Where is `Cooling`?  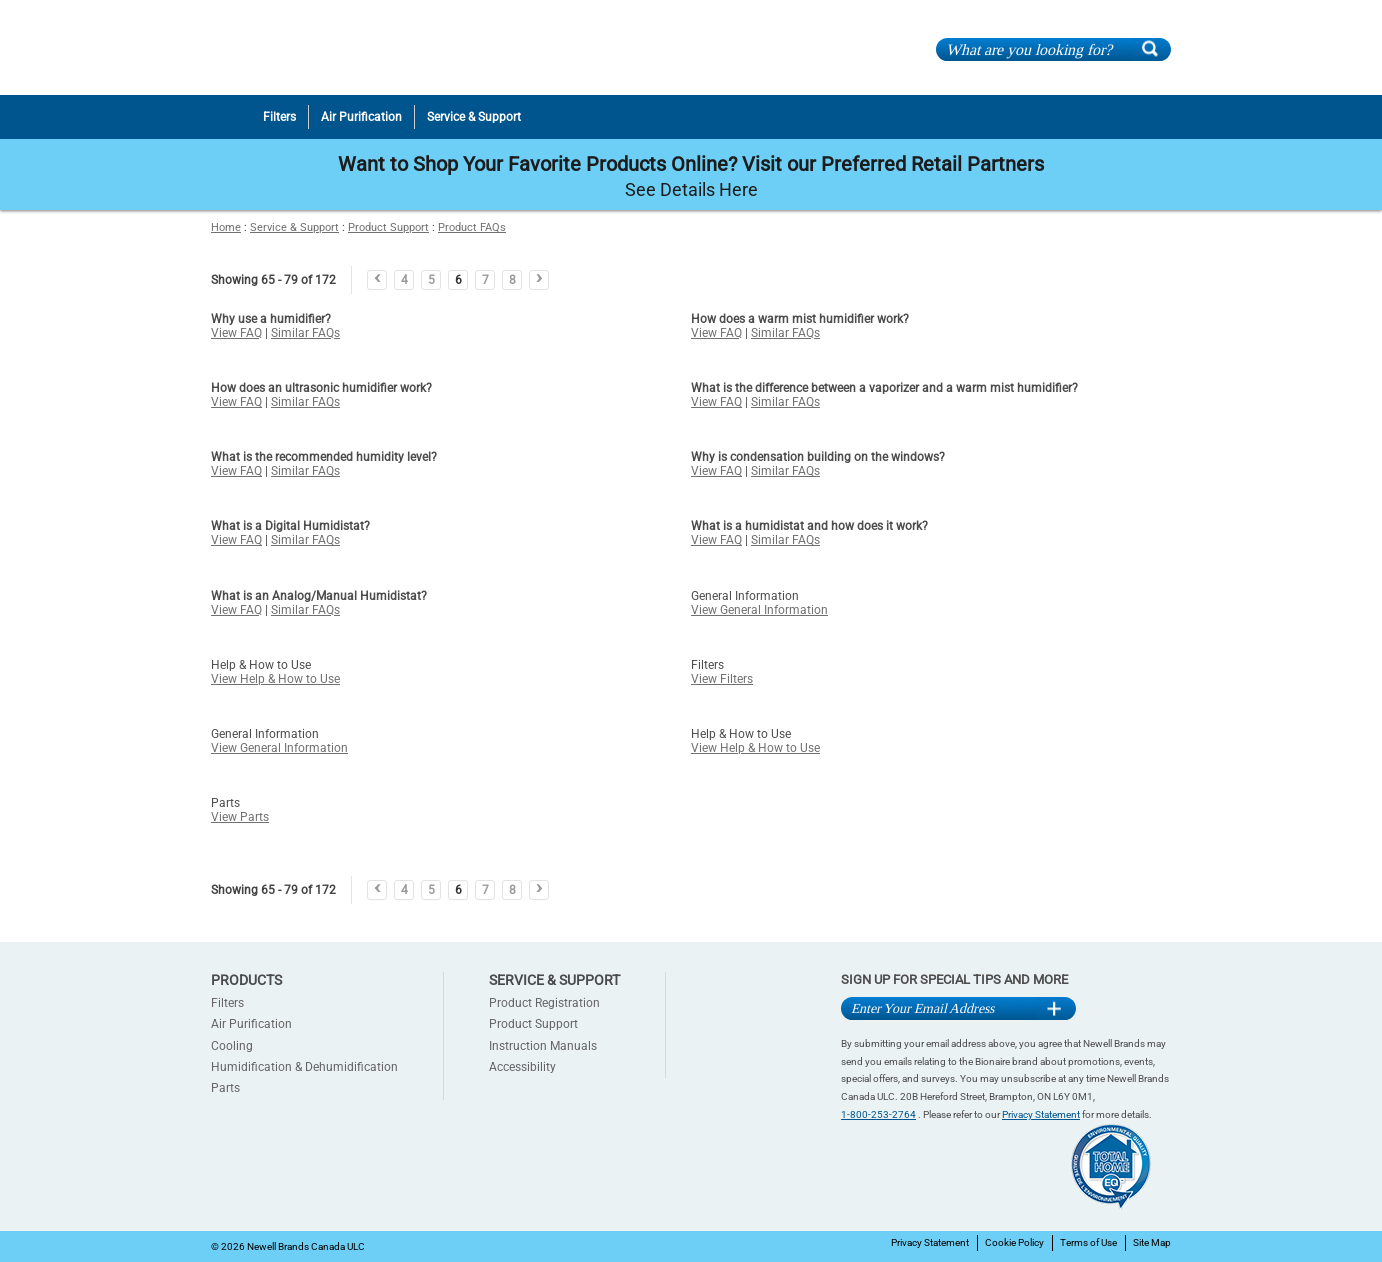
Cooling is located at coordinates (232, 1046).